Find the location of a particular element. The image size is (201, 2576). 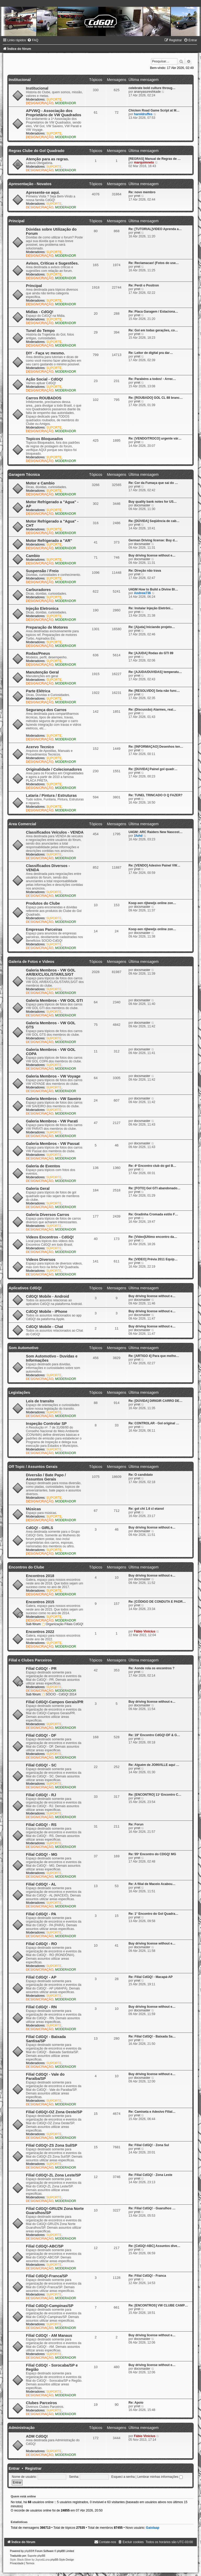

Atenção para as regras. is located at coordinates (47, 159).